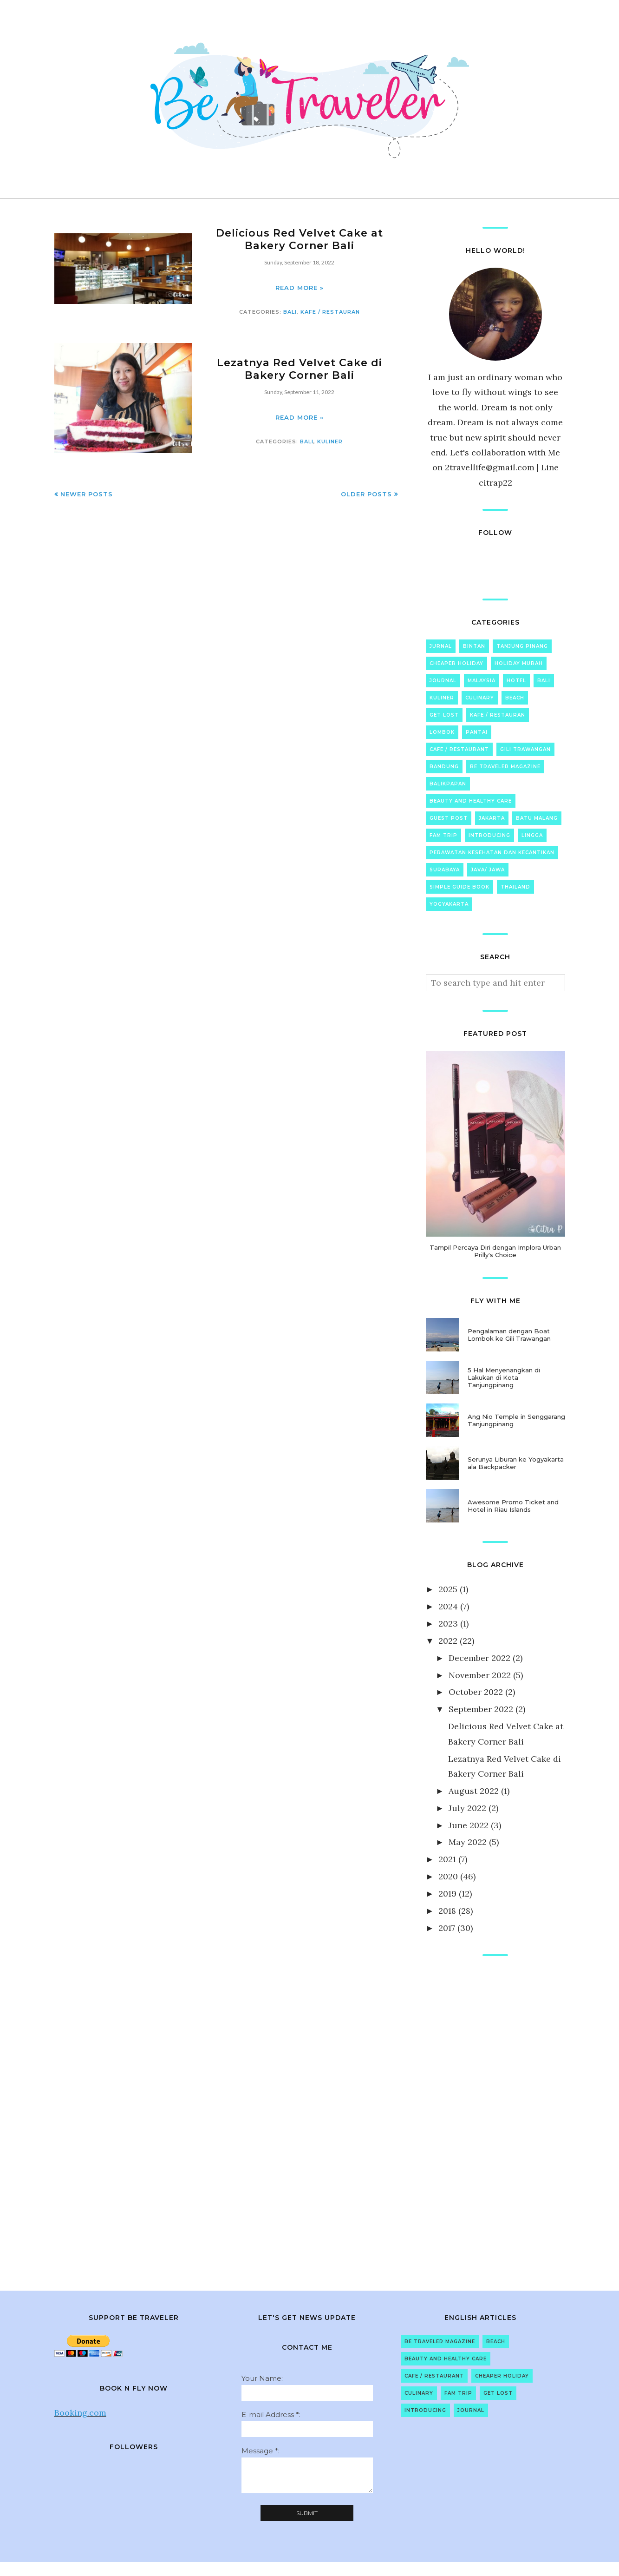 The width and height of the screenshot is (619, 2576). What do you see at coordinates (446, 1928) in the screenshot?
I see `2017` at bounding box center [446, 1928].